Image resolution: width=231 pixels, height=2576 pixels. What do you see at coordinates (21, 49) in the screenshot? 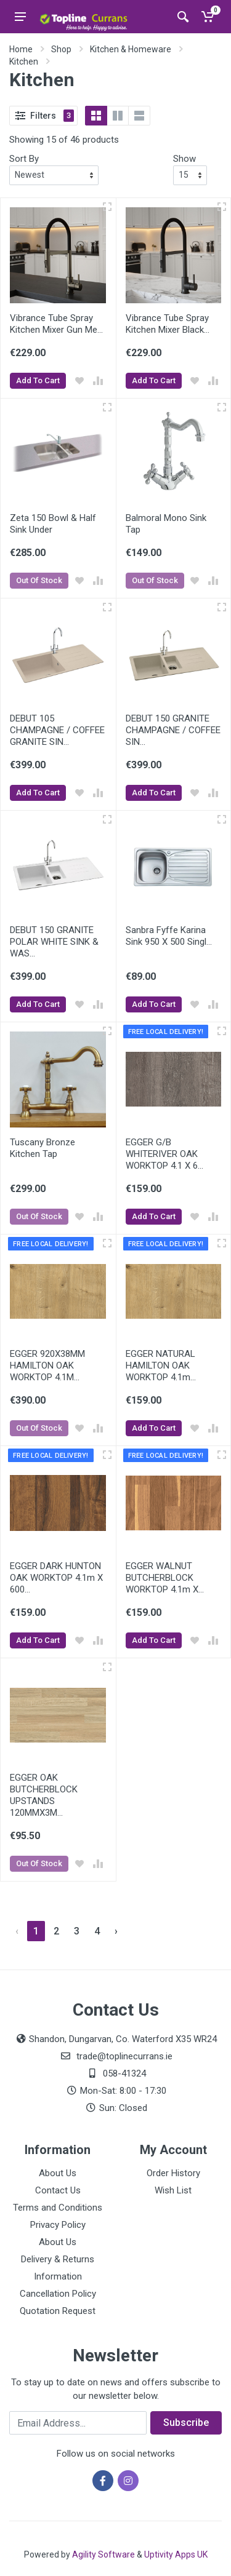
I see `Home` at bounding box center [21, 49].